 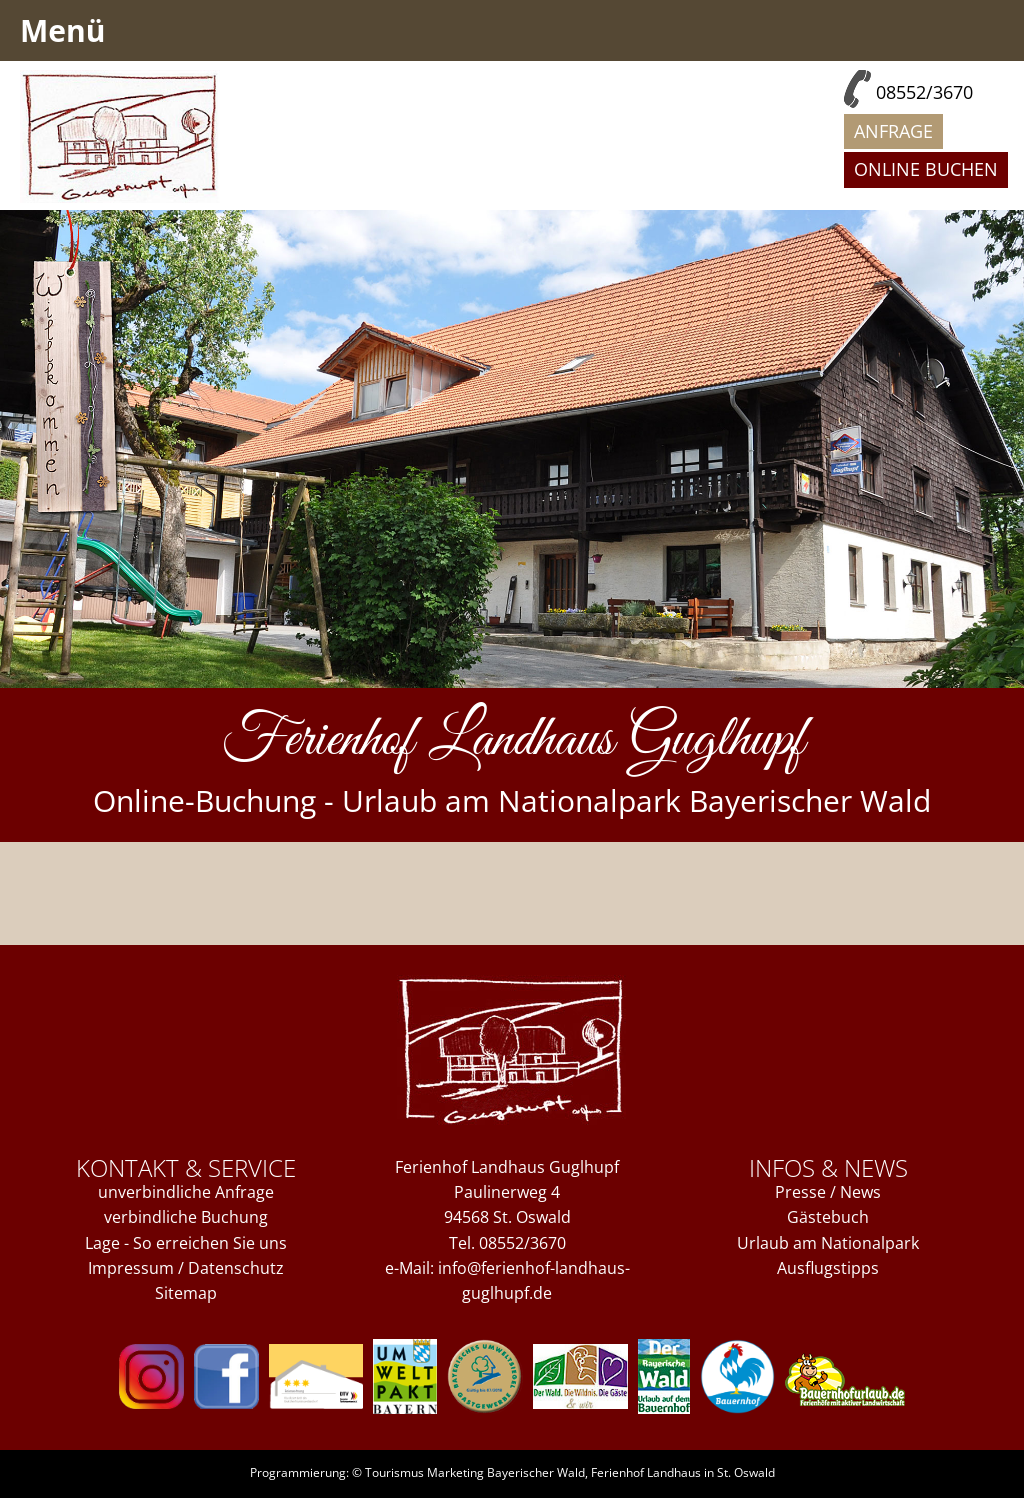 What do you see at coordinates (536, 1472) in the screenshot?
I see `Bayerischer Wald` at bounding box center [536, 1472].